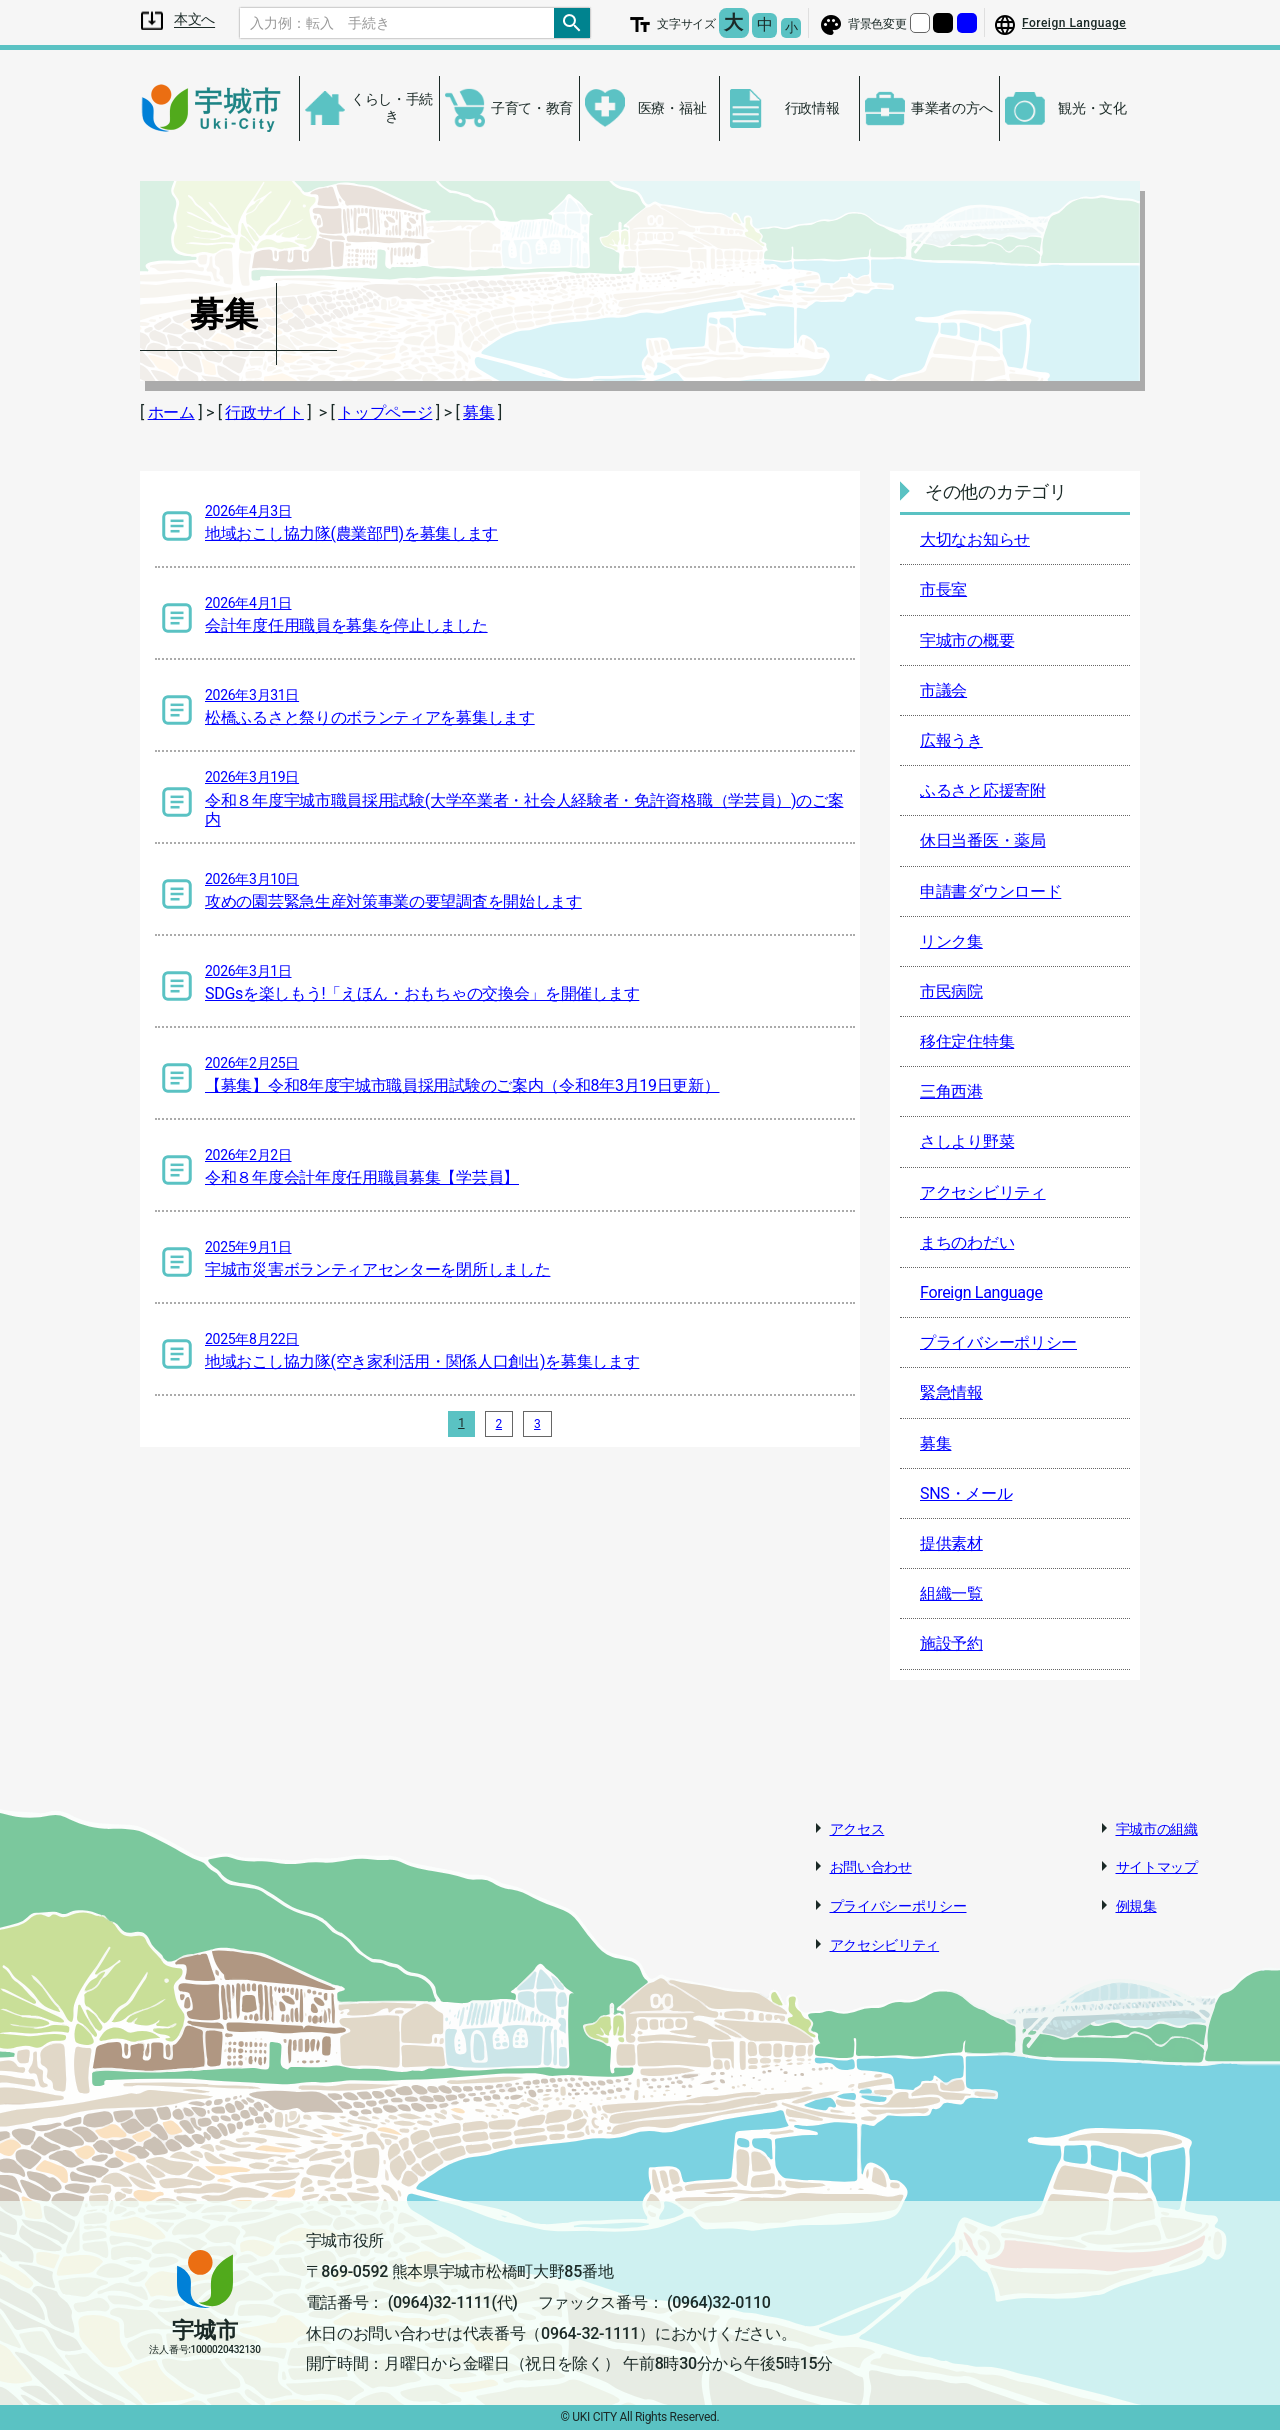  Describe the element at coordinates (943, 690) in the screenshot. I see `市議会` at that location.